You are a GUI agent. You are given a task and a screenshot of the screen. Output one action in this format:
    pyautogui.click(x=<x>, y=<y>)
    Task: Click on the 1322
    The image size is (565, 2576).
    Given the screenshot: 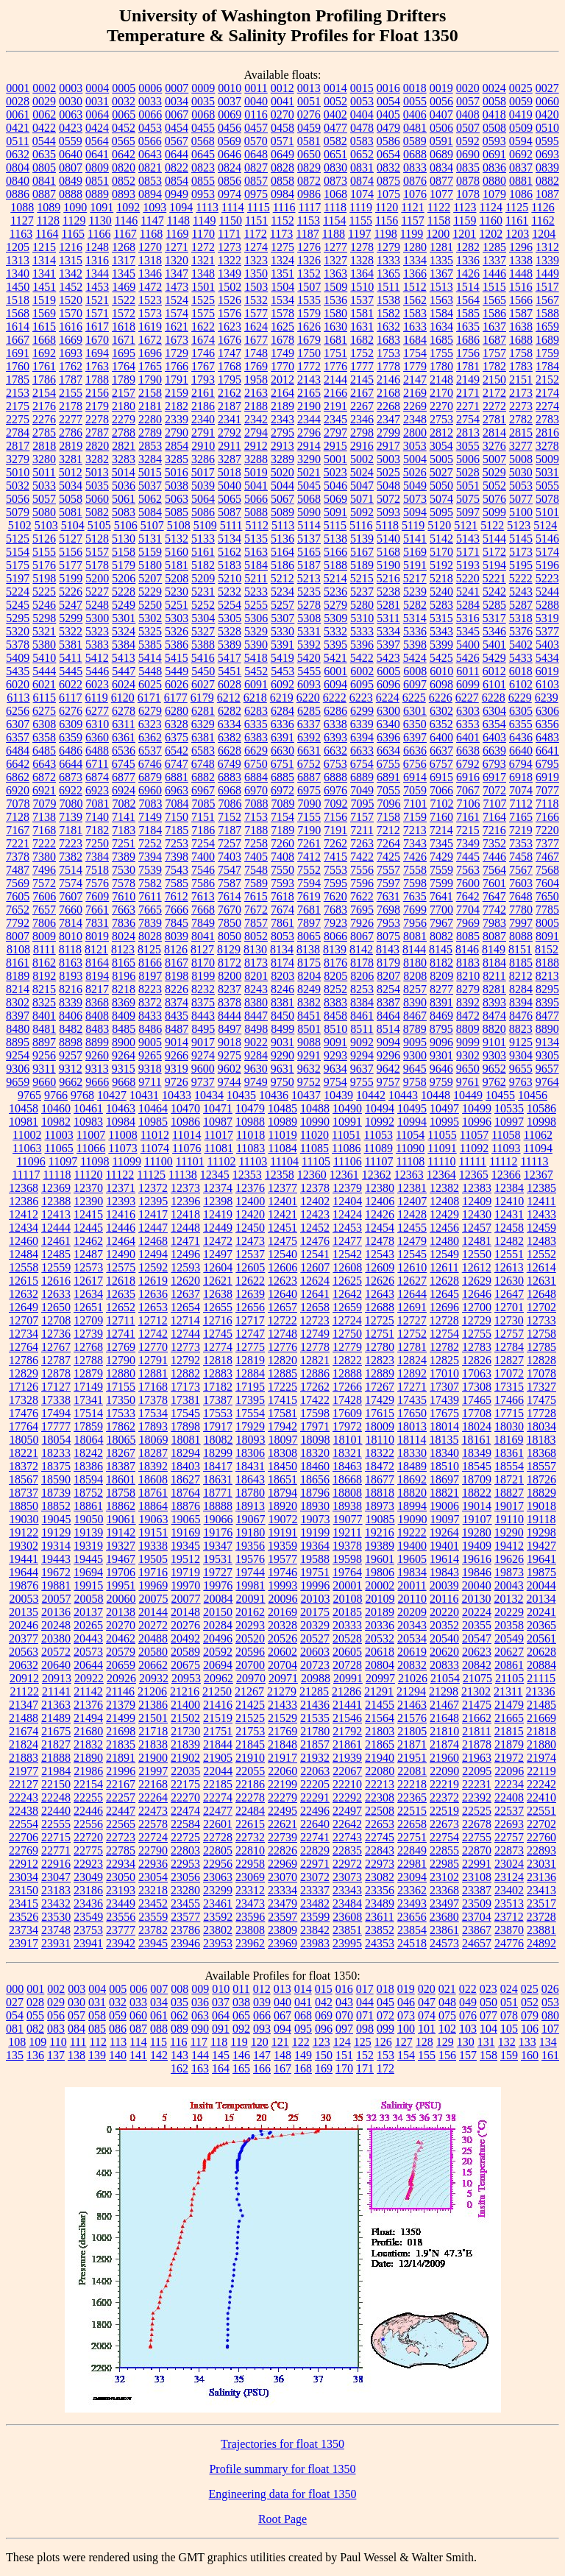 What is the action you would take?
    pyautogui.click(x=229, y=260)
    